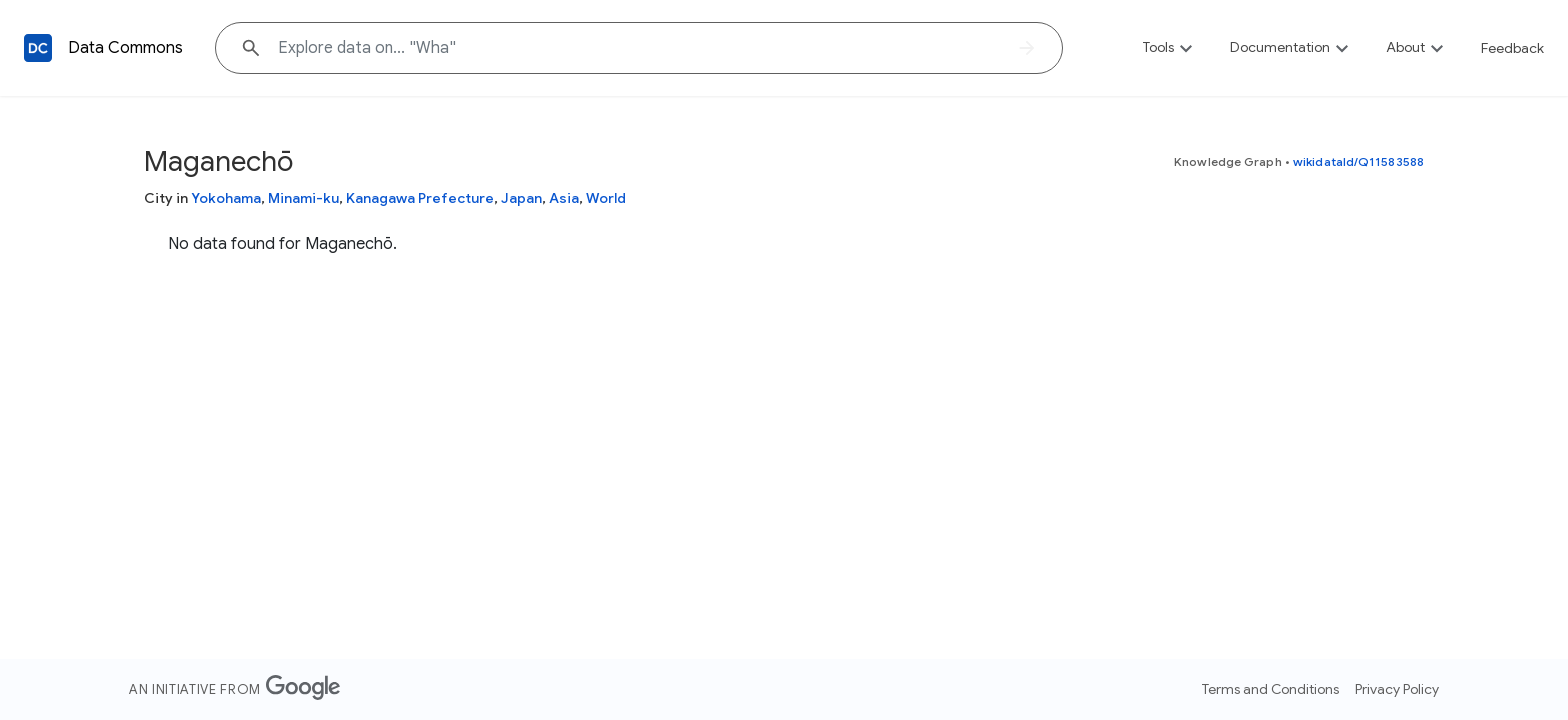 This screenshot has width=1568, height=720. Describe the element at coordinates (521, 198) in the screenshot. I see `Japan` at that location.